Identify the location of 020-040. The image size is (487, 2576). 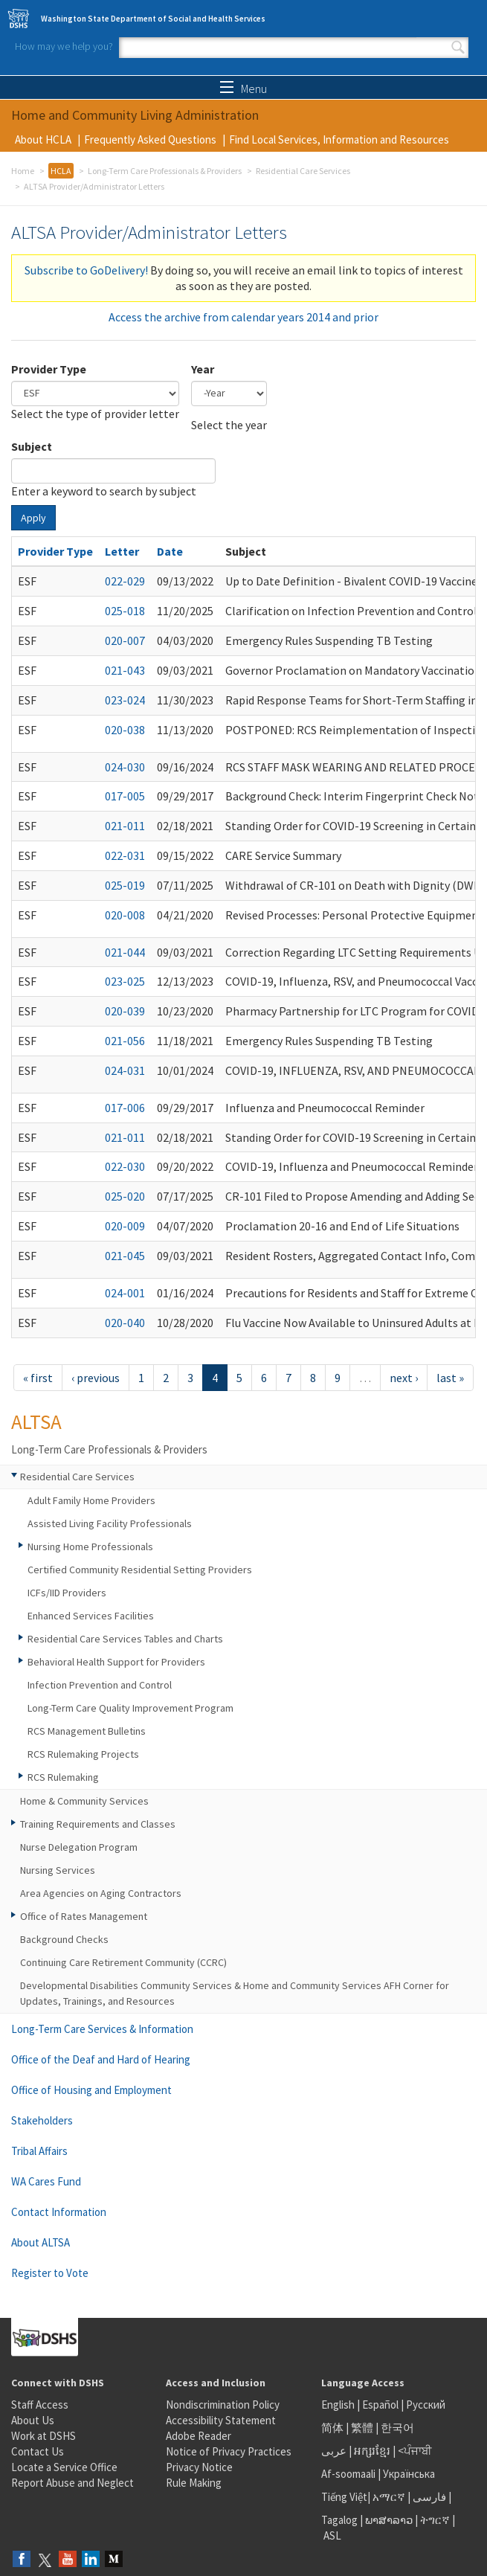
(125, 1322).